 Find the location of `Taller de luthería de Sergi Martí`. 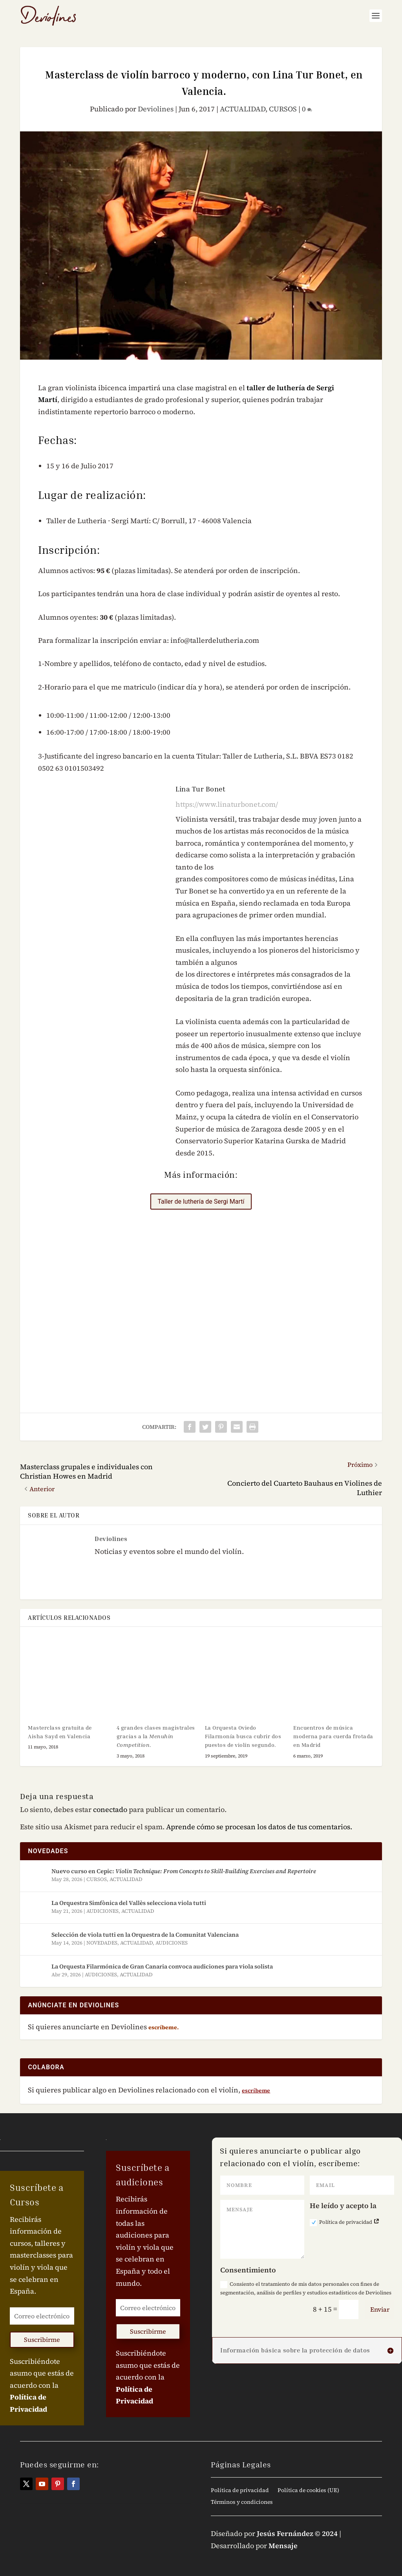

Taller de luthería de Sergi Martí is located at coordinates (200, 1201).